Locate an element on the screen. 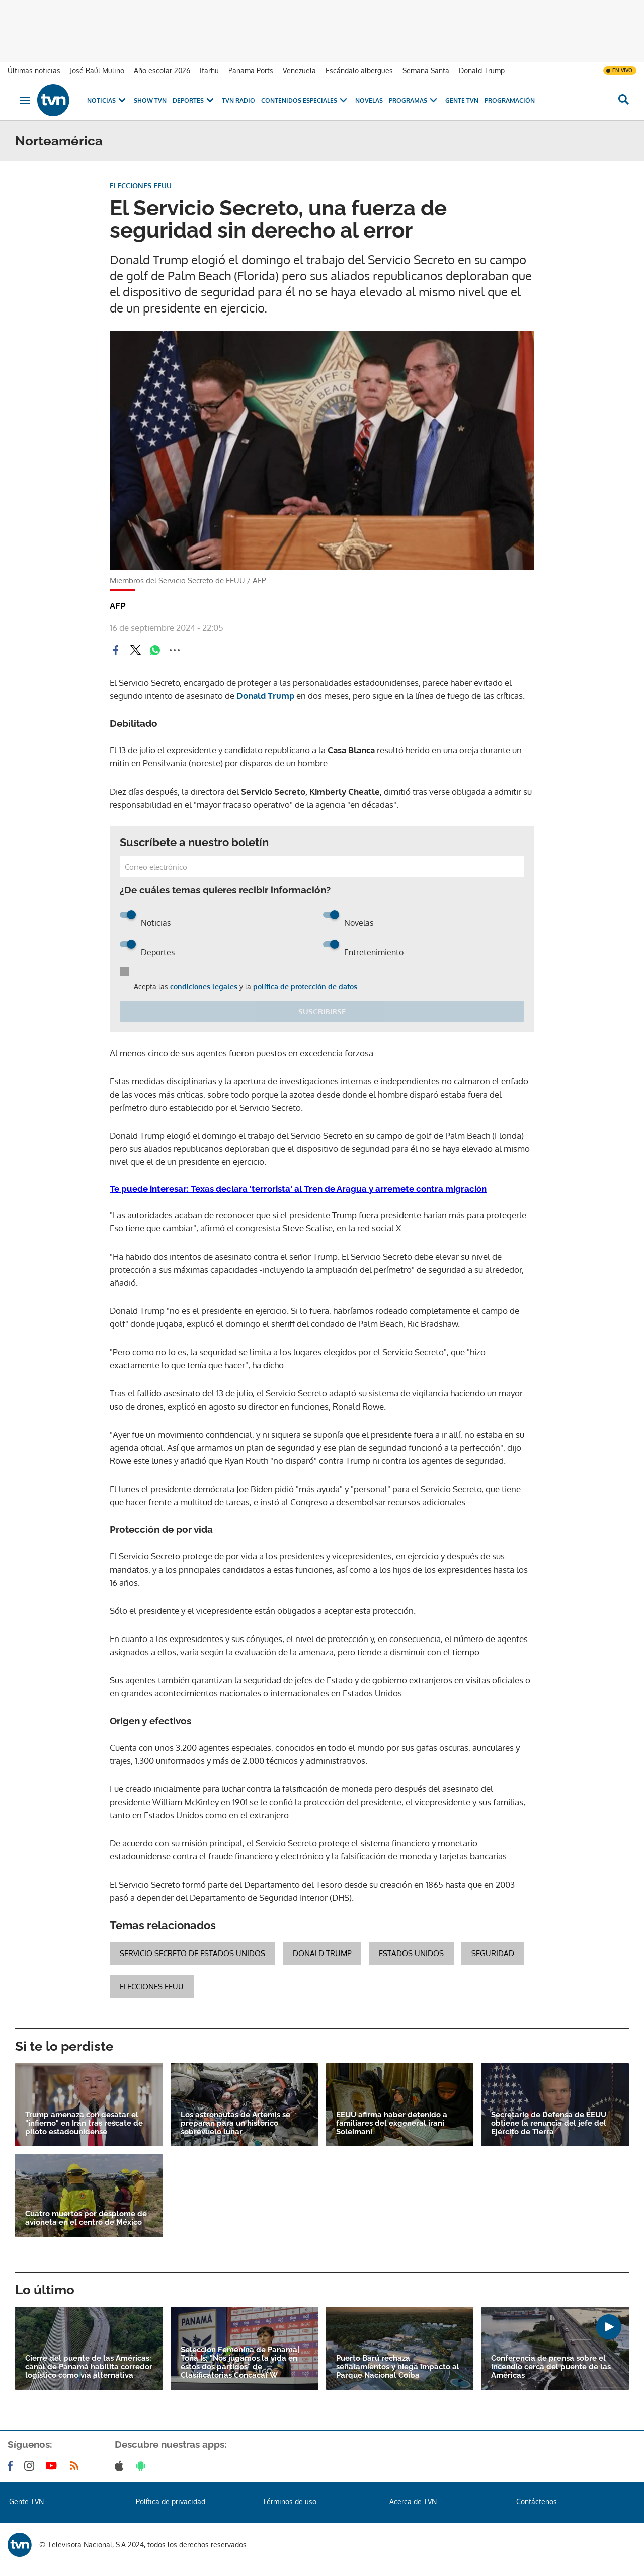  condiciones legales is located at coordinates (203, 986).